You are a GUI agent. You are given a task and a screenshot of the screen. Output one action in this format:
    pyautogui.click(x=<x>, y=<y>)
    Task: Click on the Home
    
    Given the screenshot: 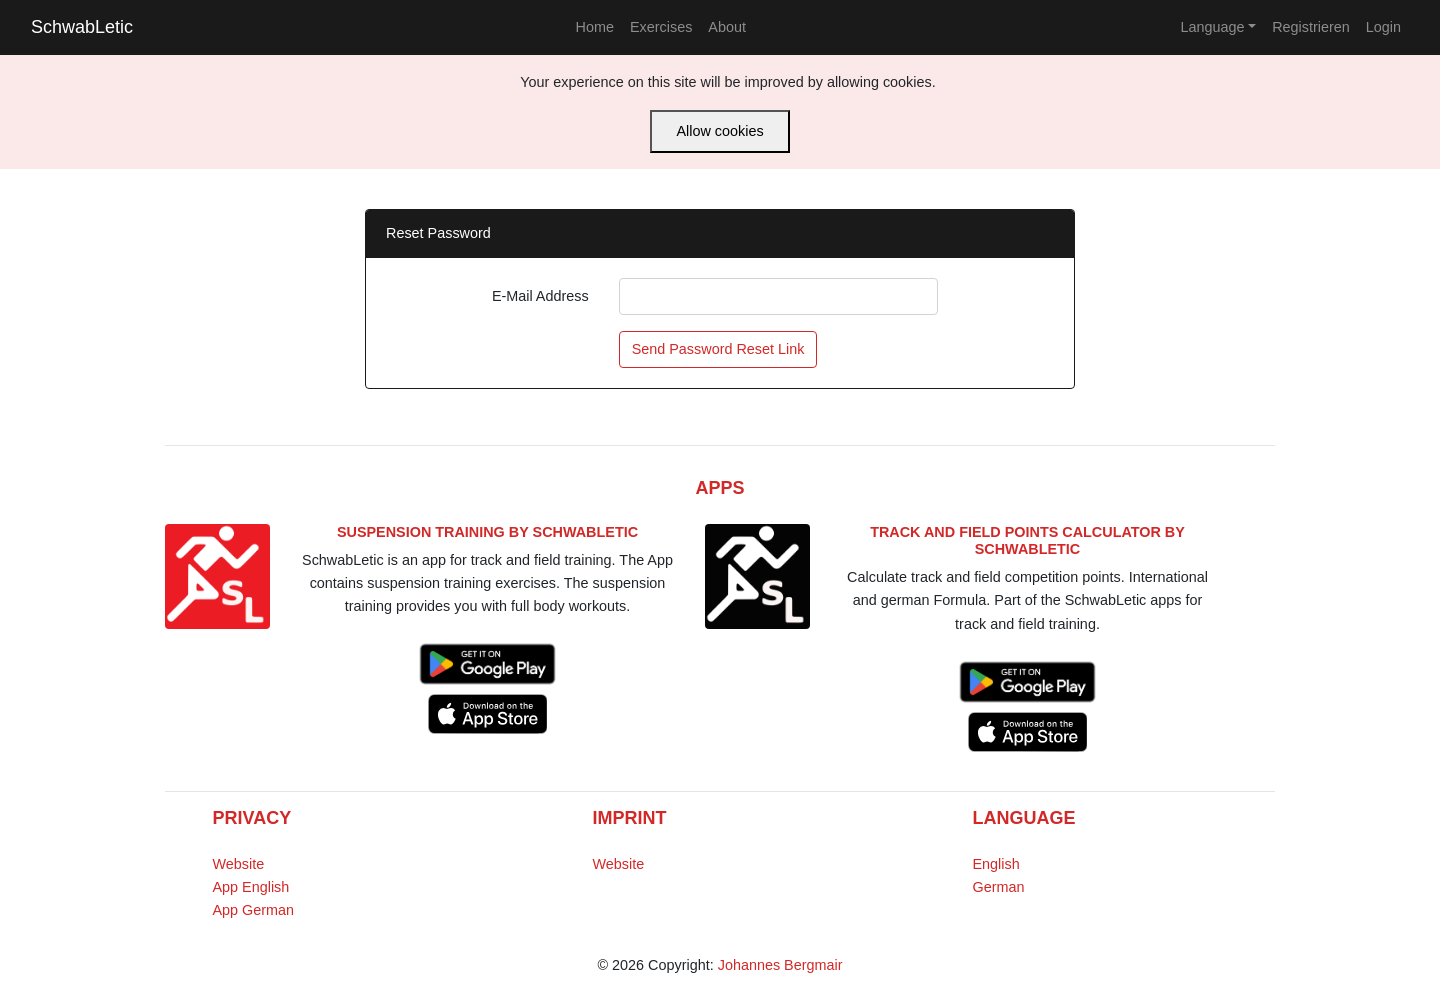 What is the action you would take?
    pyautogui.click(x=595, y=27)
    